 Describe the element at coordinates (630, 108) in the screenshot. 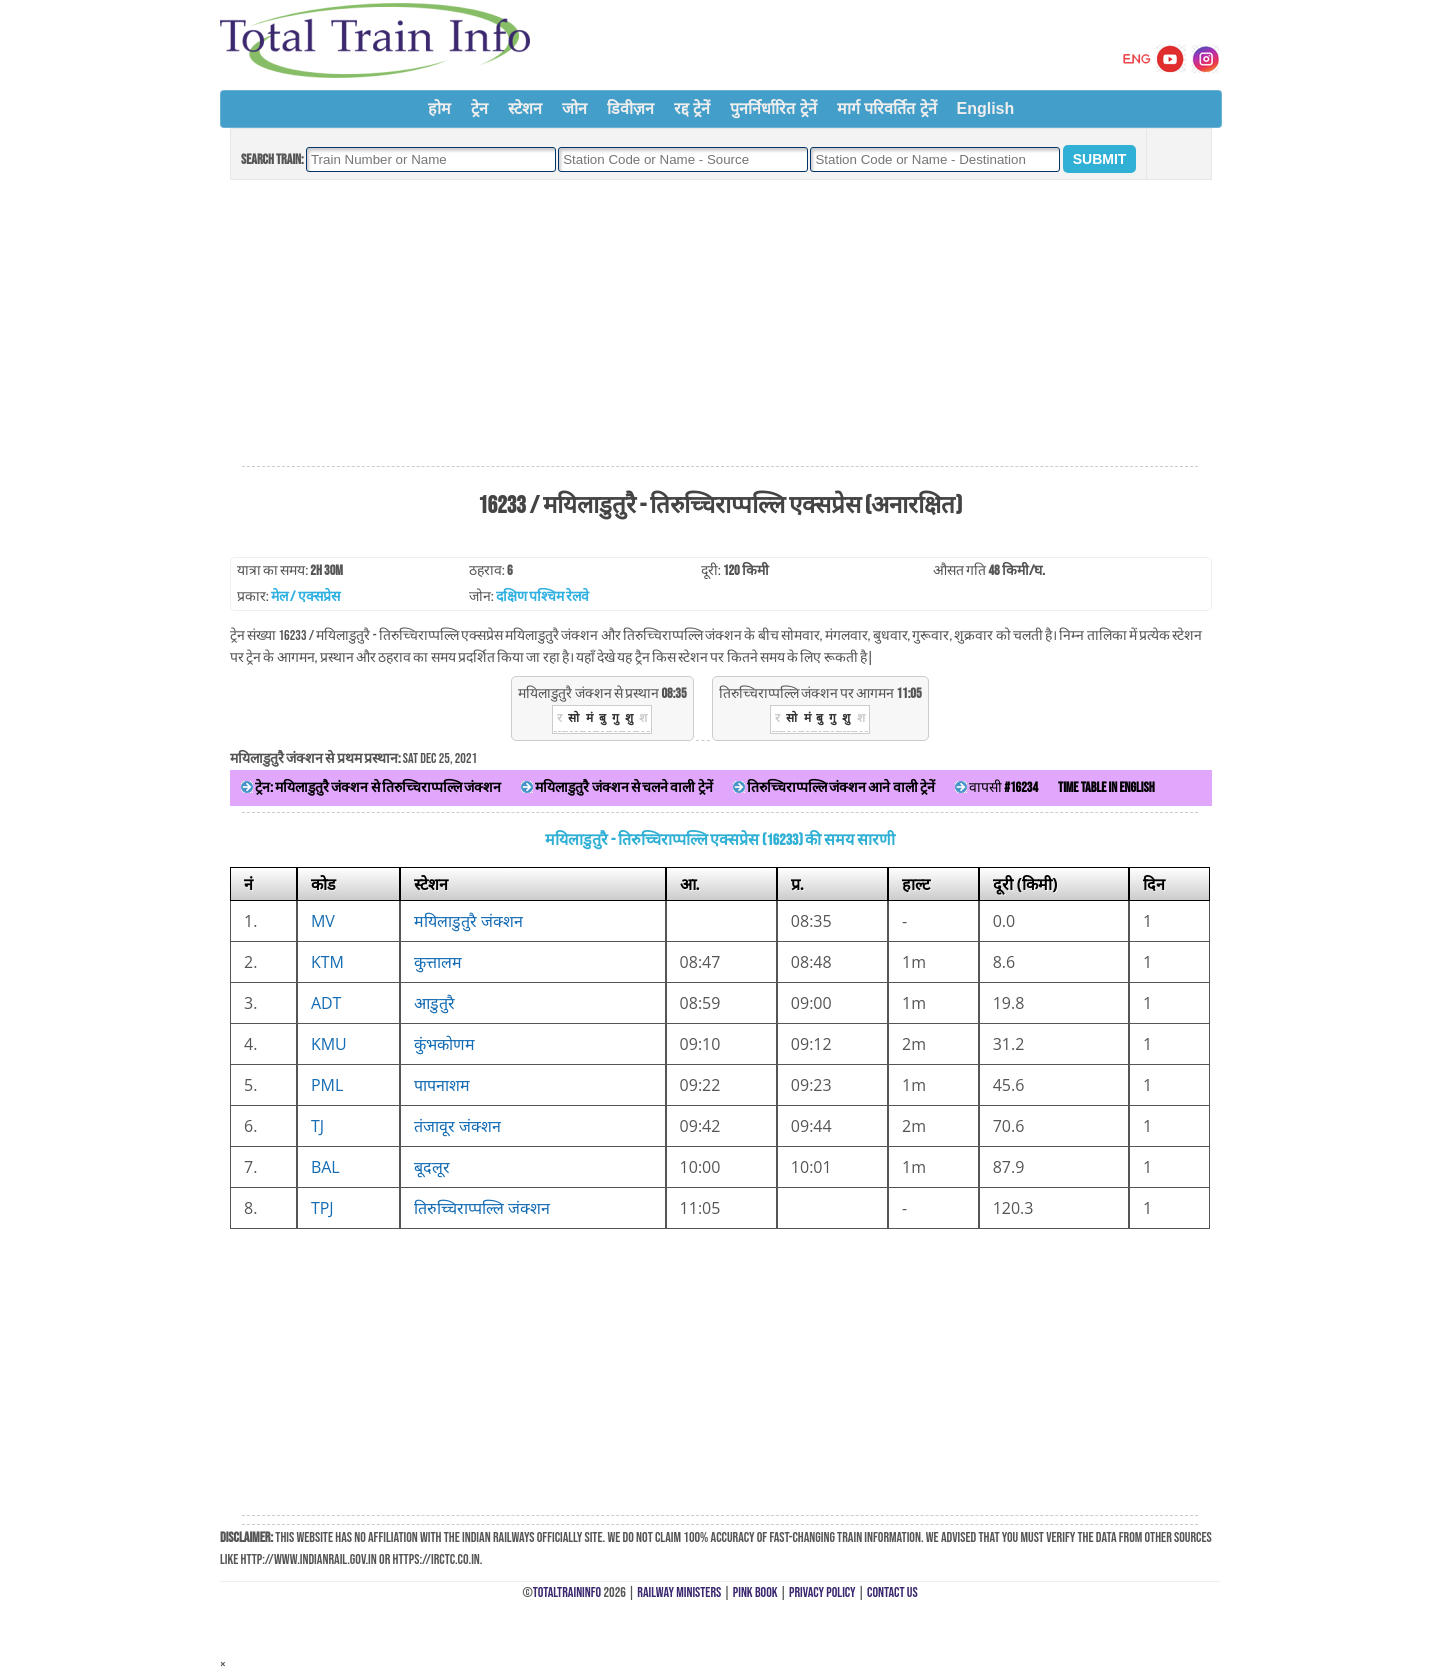

I see `डिवीज़न` at that location.